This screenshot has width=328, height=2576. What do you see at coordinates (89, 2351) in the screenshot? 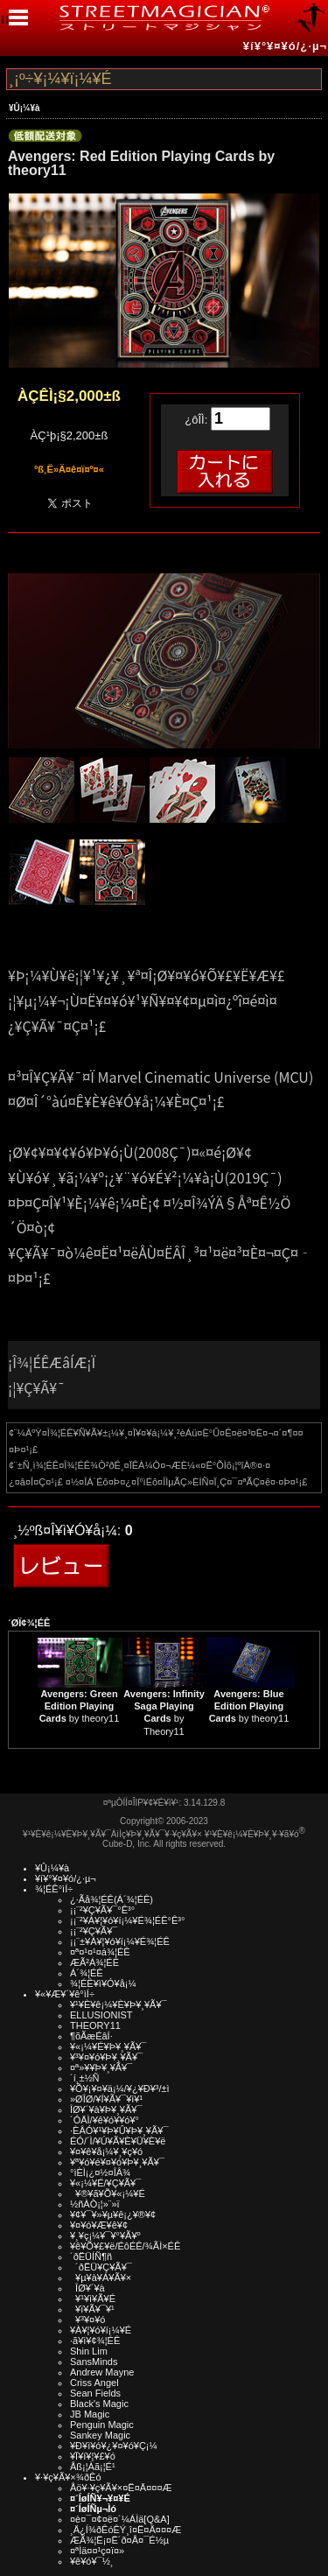
I see `Shin Lim` at bounding box center [89, 2351].